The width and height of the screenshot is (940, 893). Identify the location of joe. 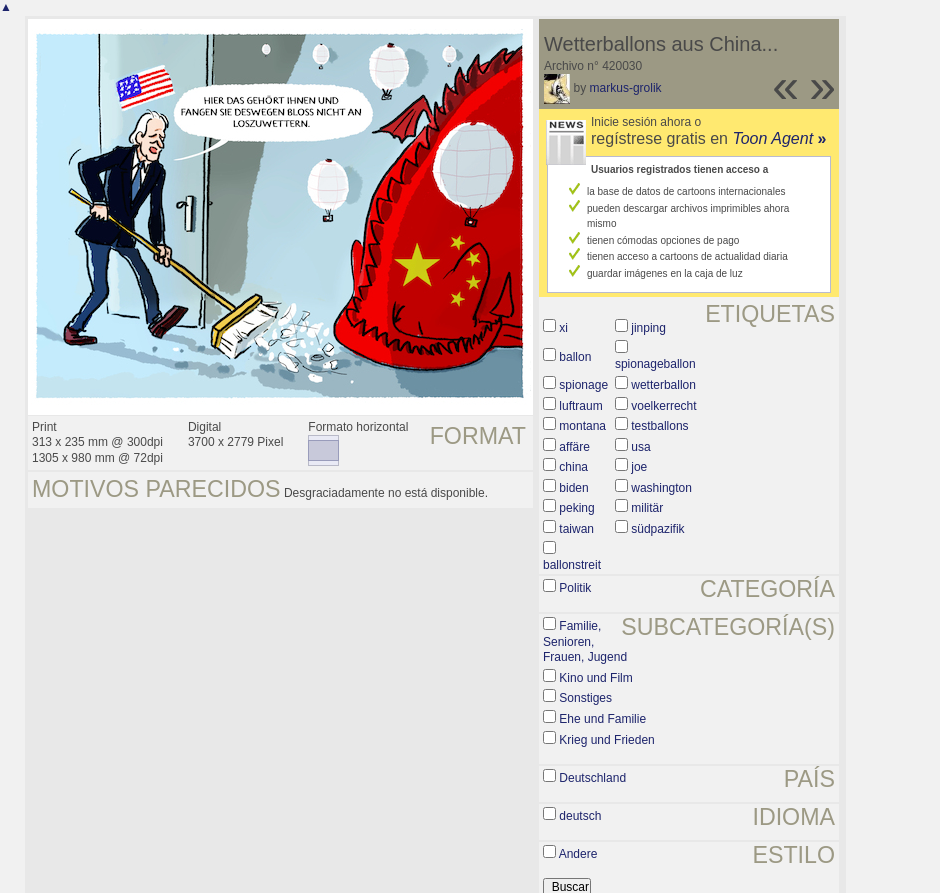
(639, 467).